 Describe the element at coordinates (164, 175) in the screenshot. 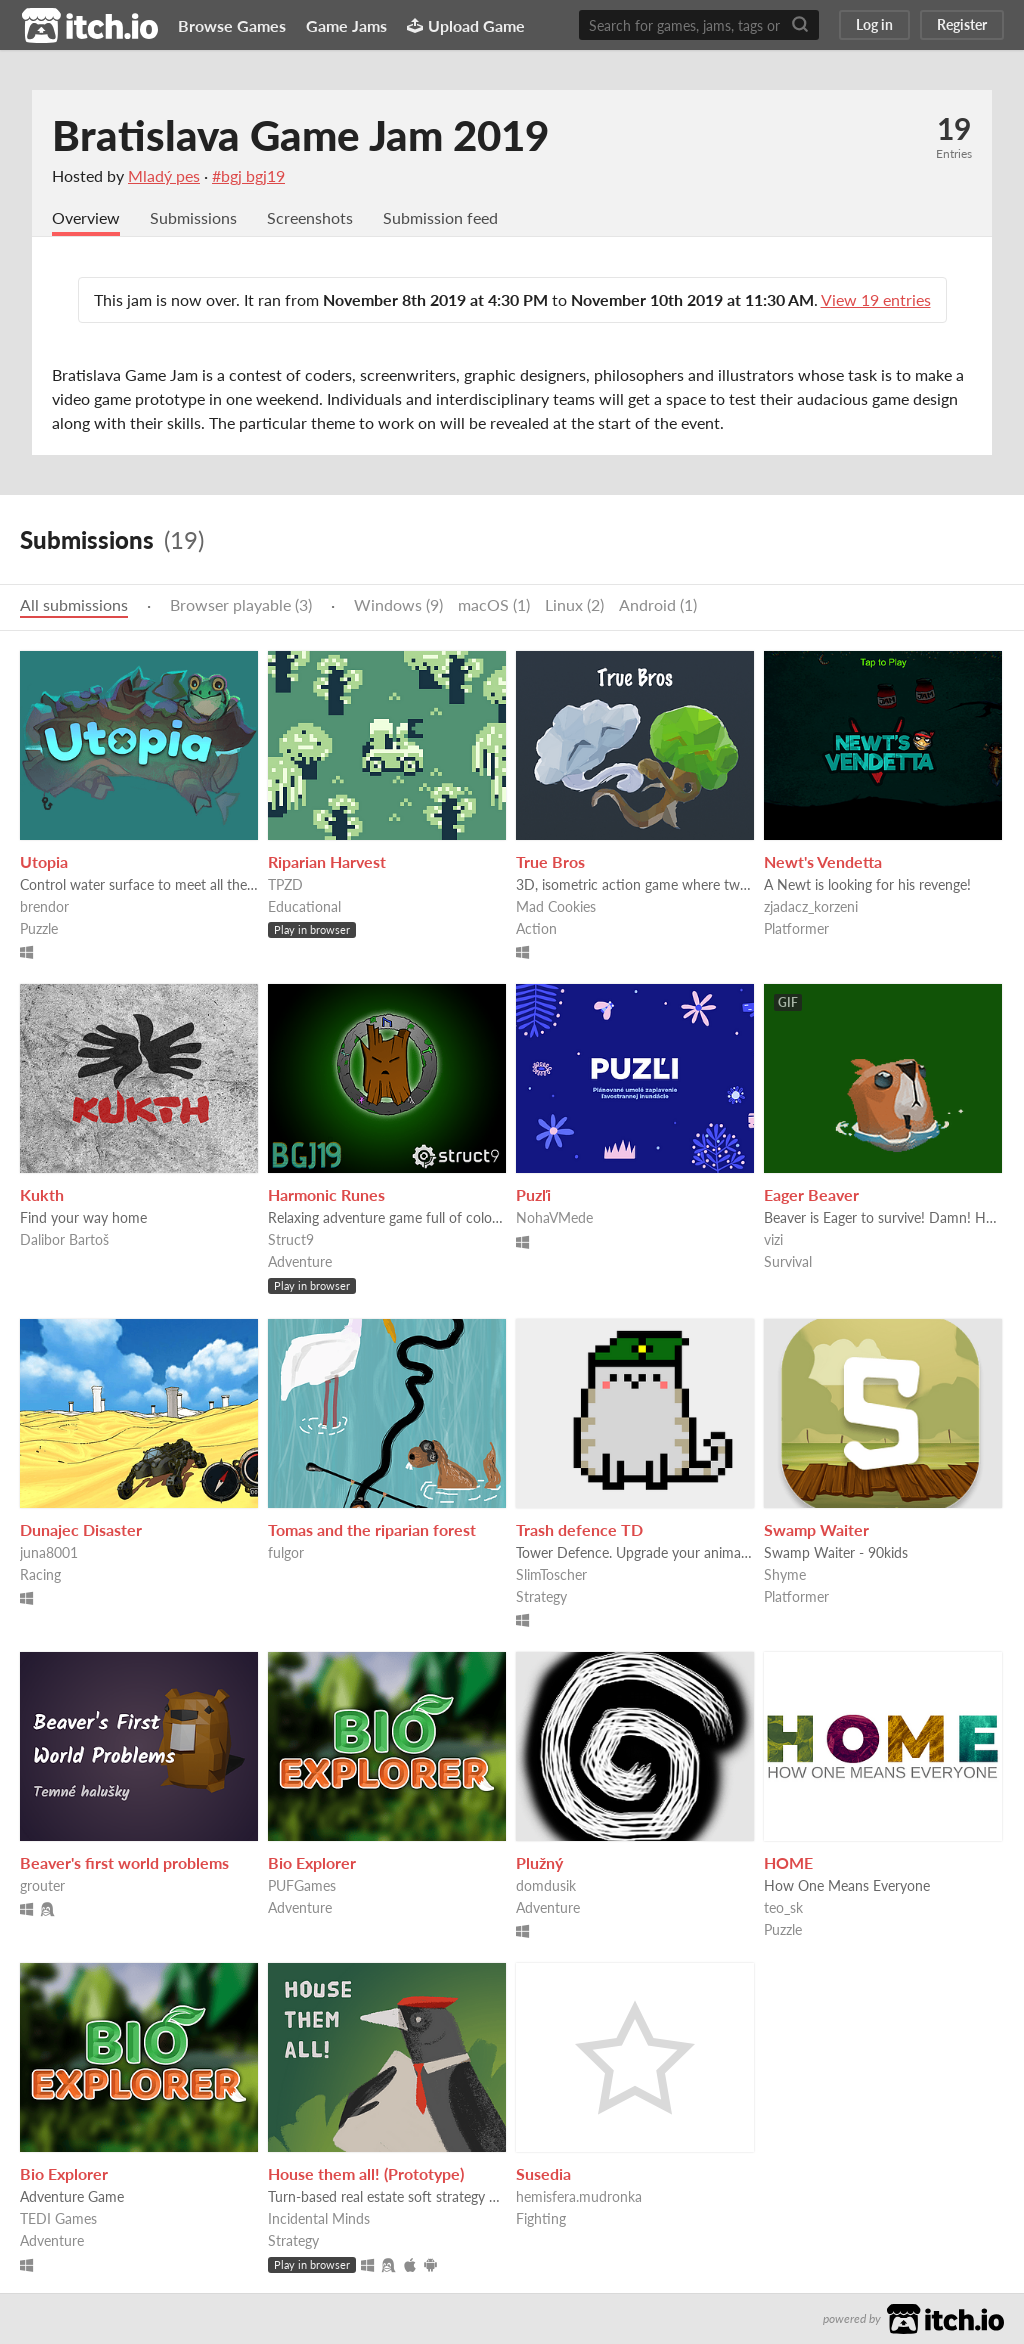

I see `Mladý pes` at that location.